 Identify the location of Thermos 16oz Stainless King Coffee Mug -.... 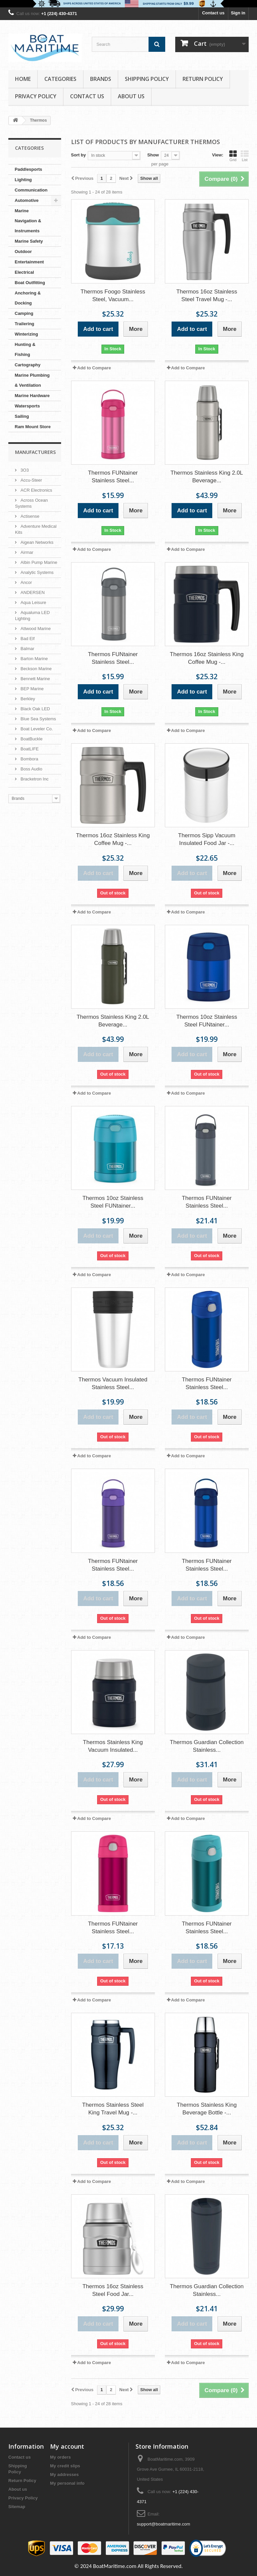
(207, 658).